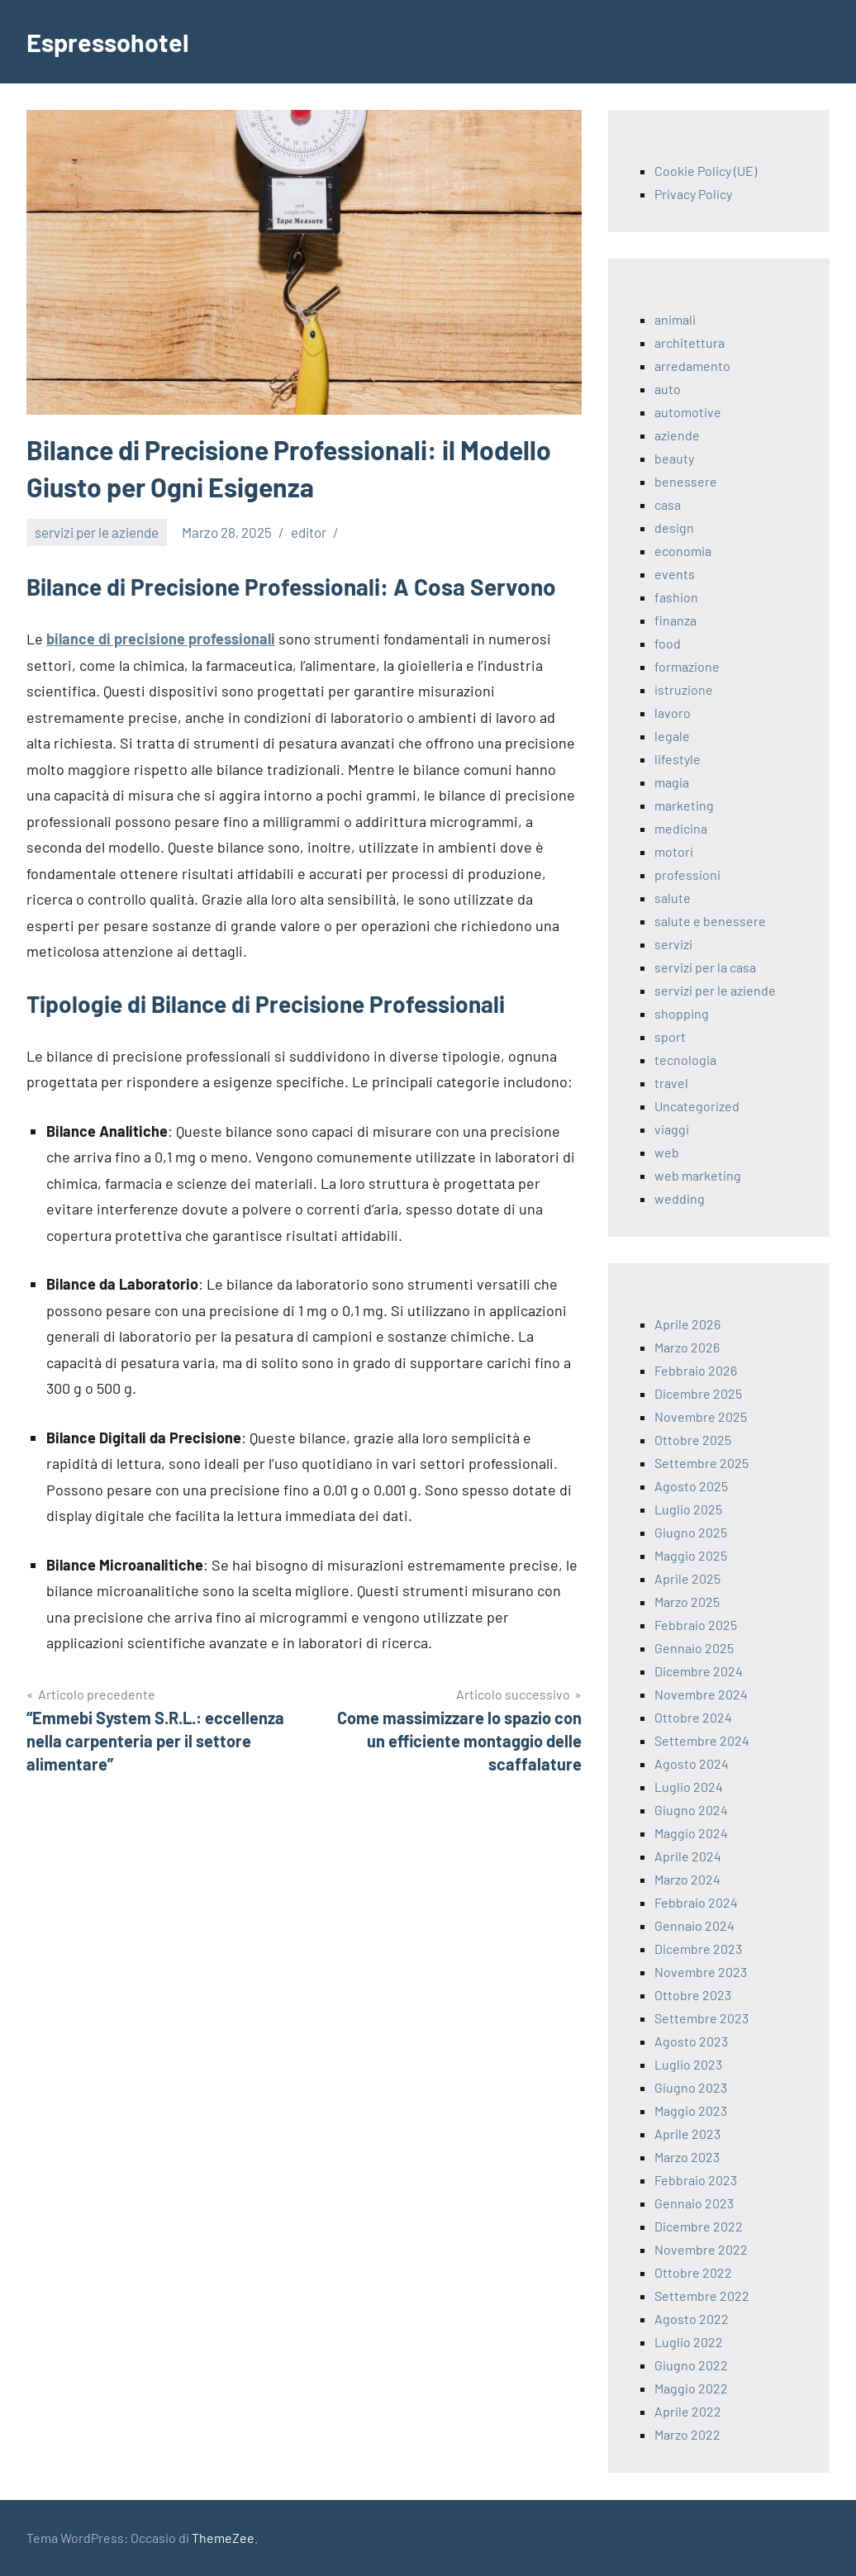 The width and height of the screenshot is (856, 2576). Describe the element at coordinates (670, 1036) in the screenshot. I see `sport` at that location.